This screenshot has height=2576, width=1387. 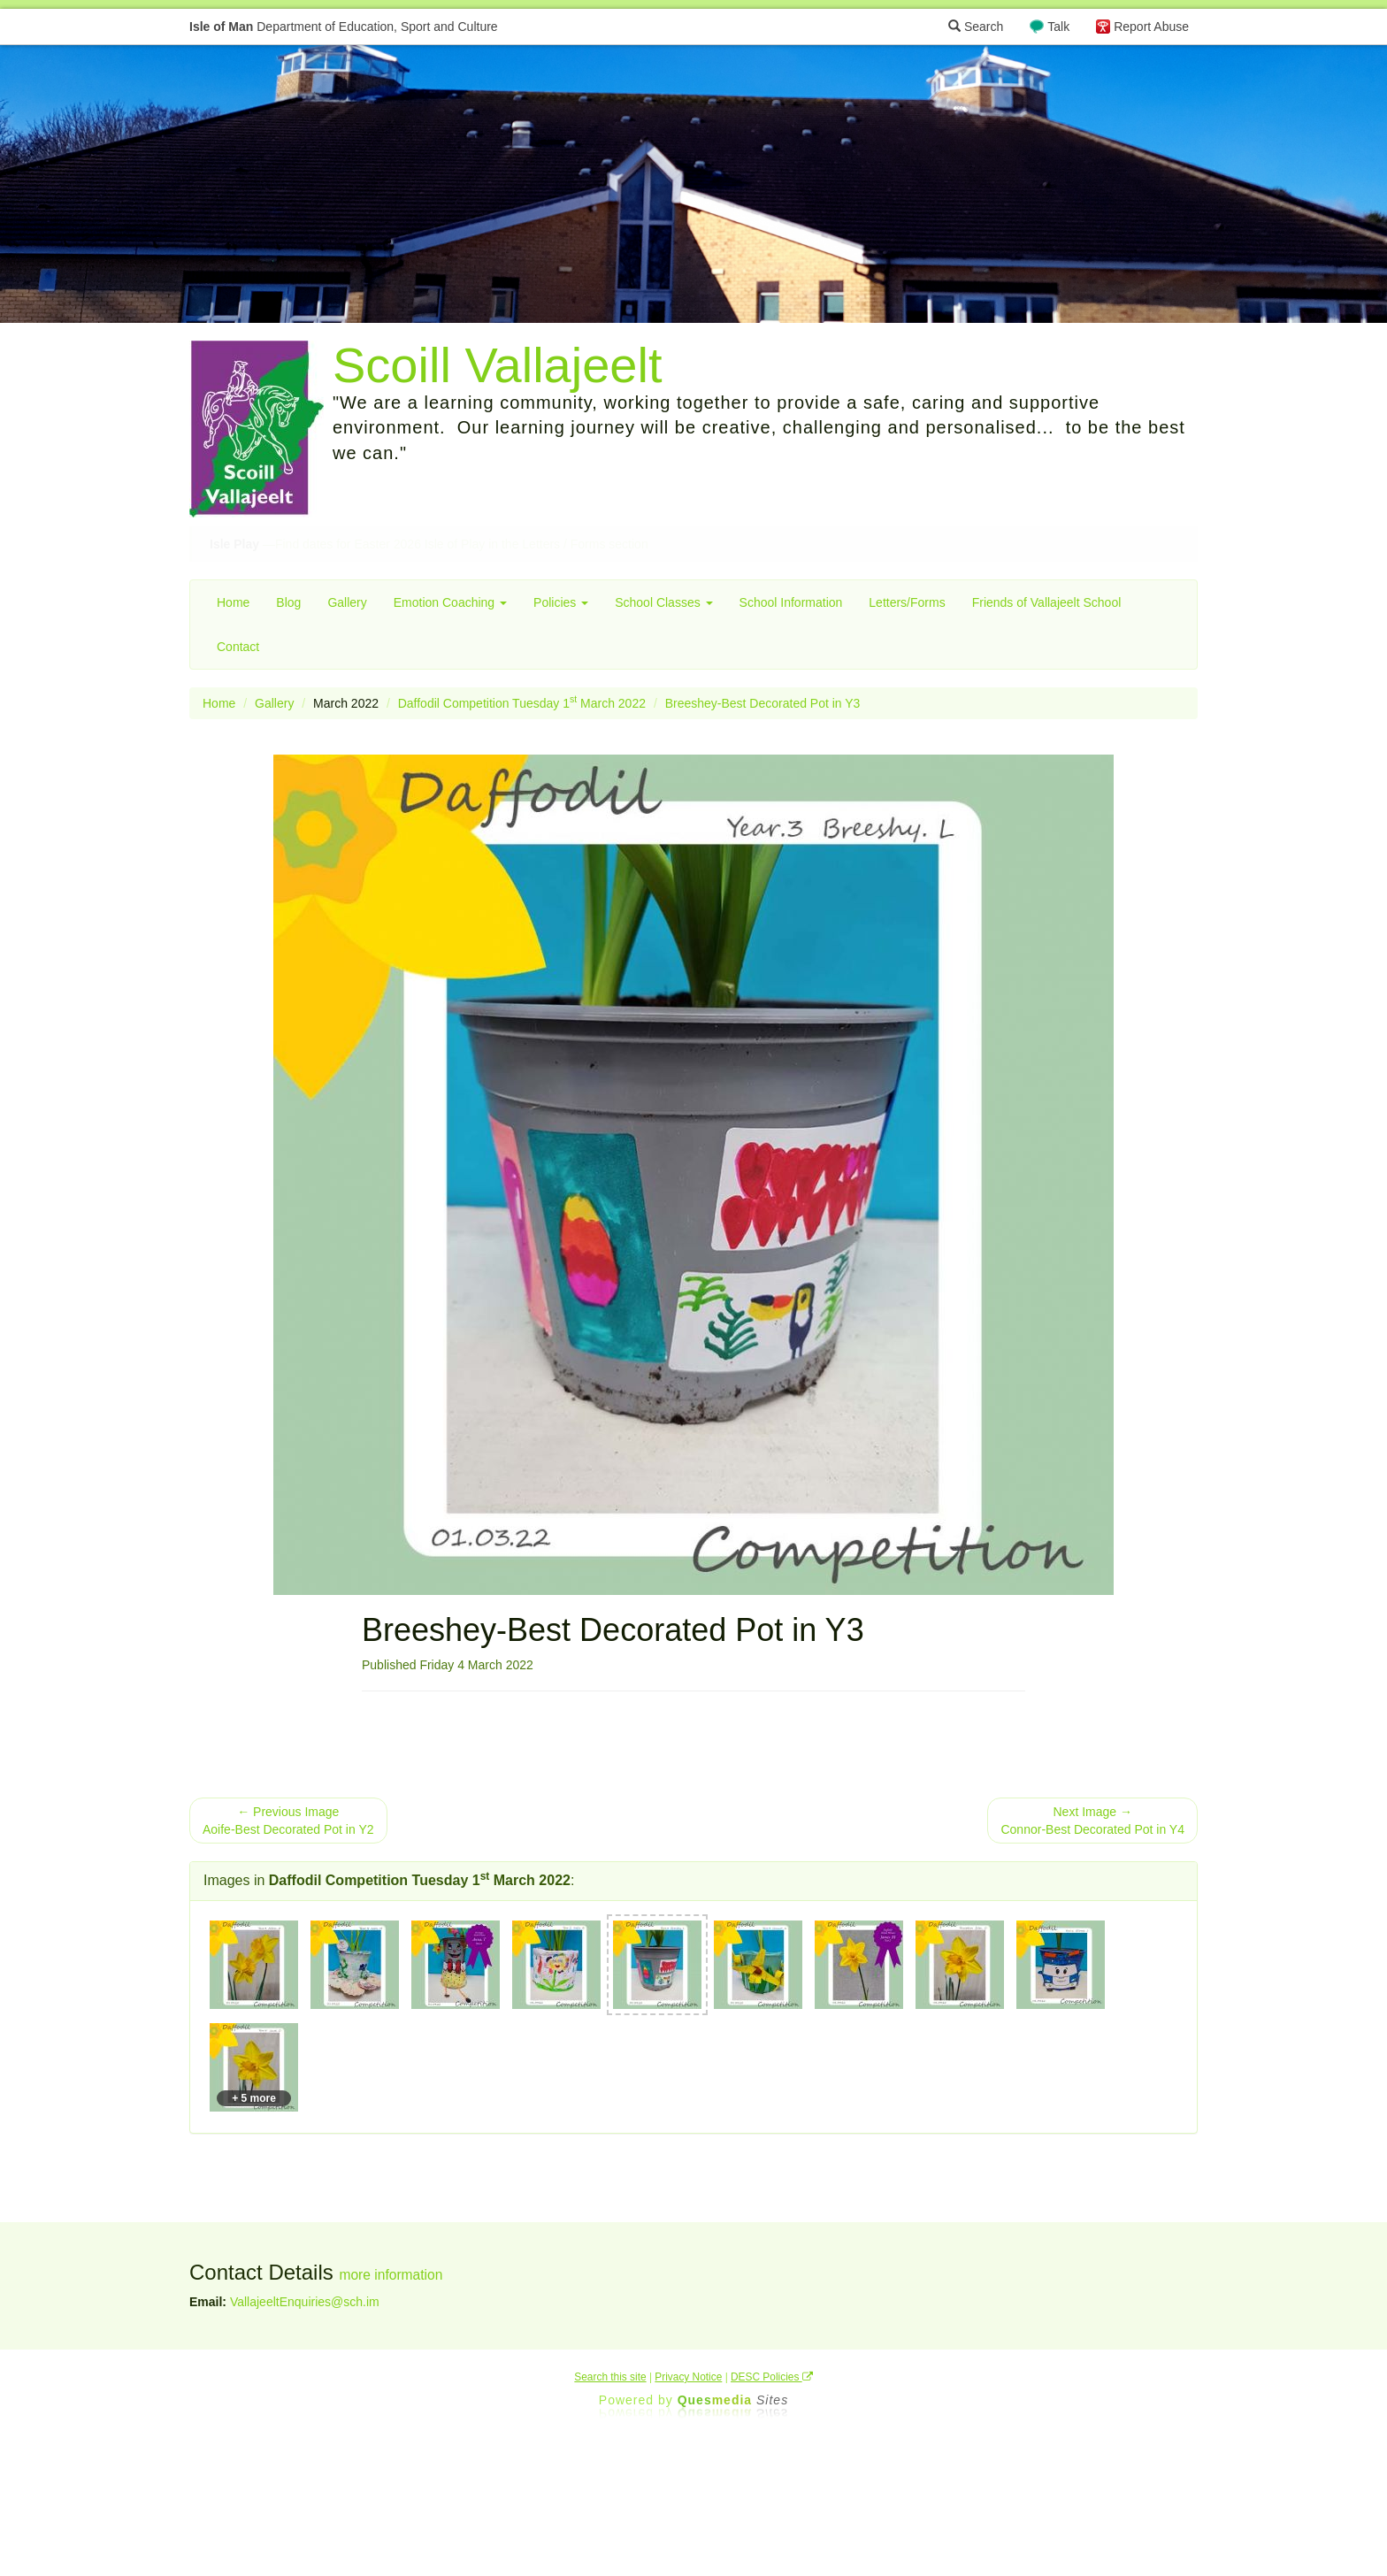 I want to click on Blog, so click(x=288, y=602).